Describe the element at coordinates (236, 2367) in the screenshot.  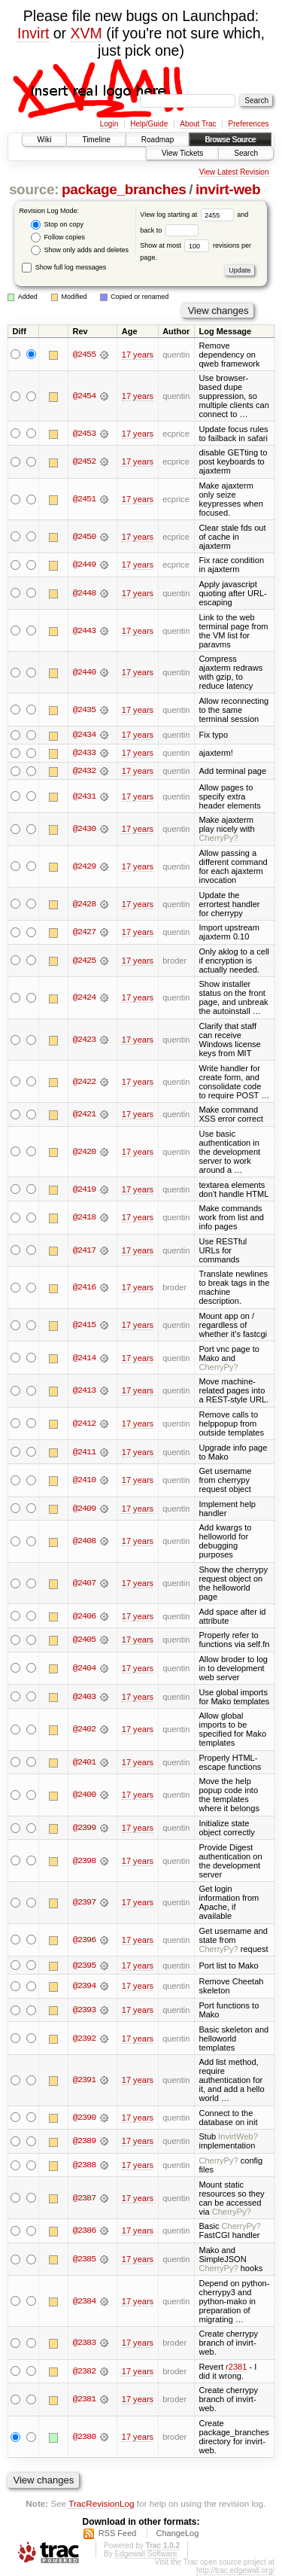
I see `r2381` at that location.